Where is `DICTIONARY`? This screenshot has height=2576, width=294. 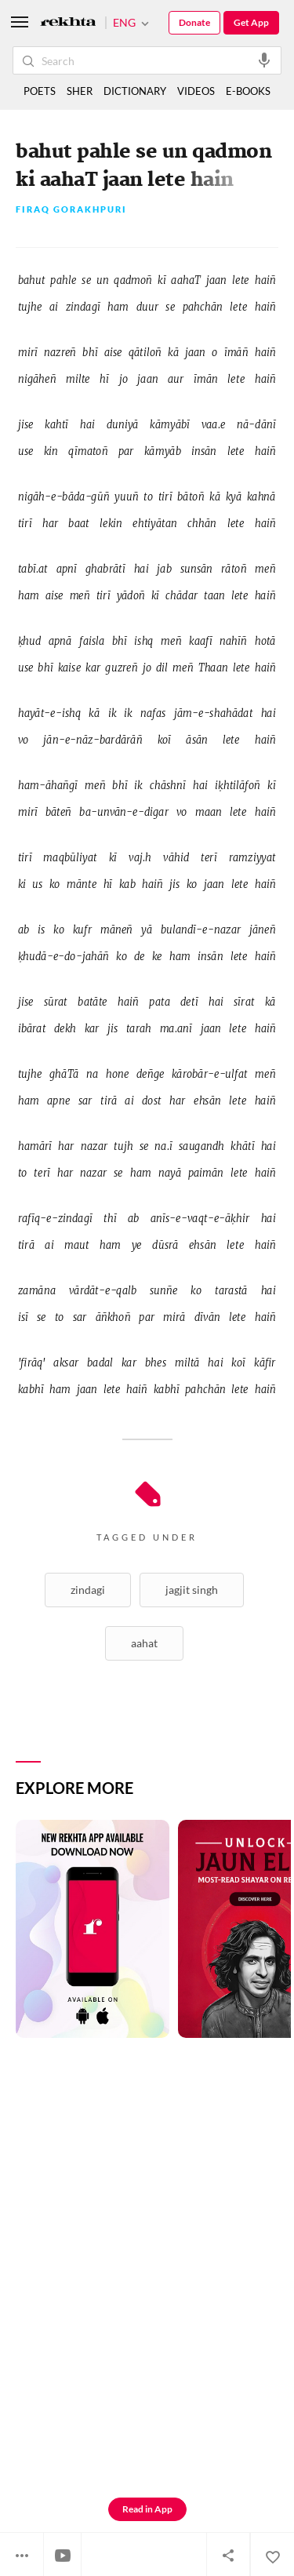 DICTIONARY is located at coordinates (134, 91).